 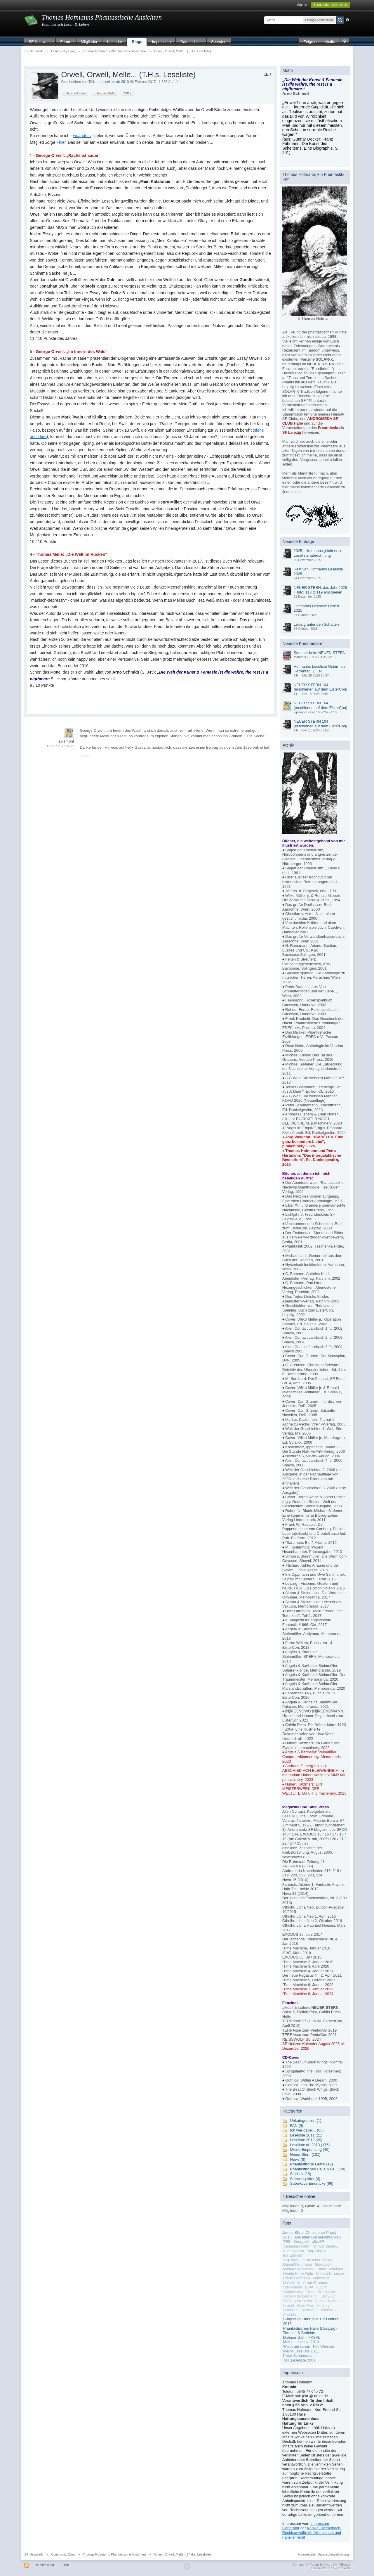 I want to click on Leseliste 2011 (21), so click(x=306, y=2135).